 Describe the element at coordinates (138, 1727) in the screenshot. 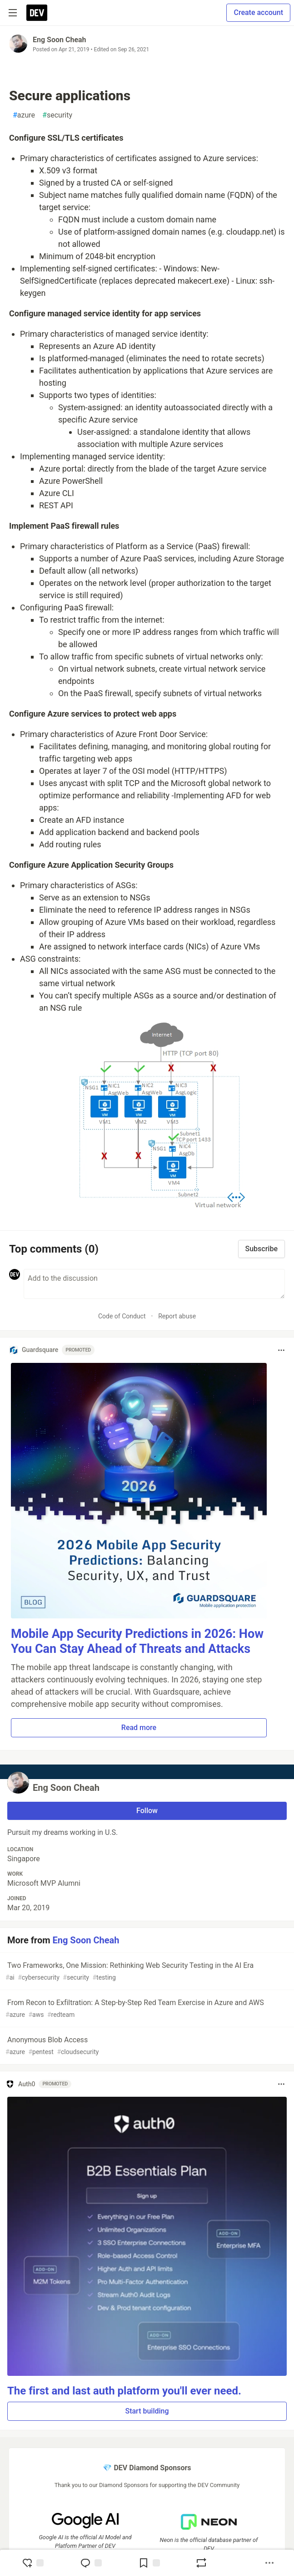

I see `Read more [button]` at that location.